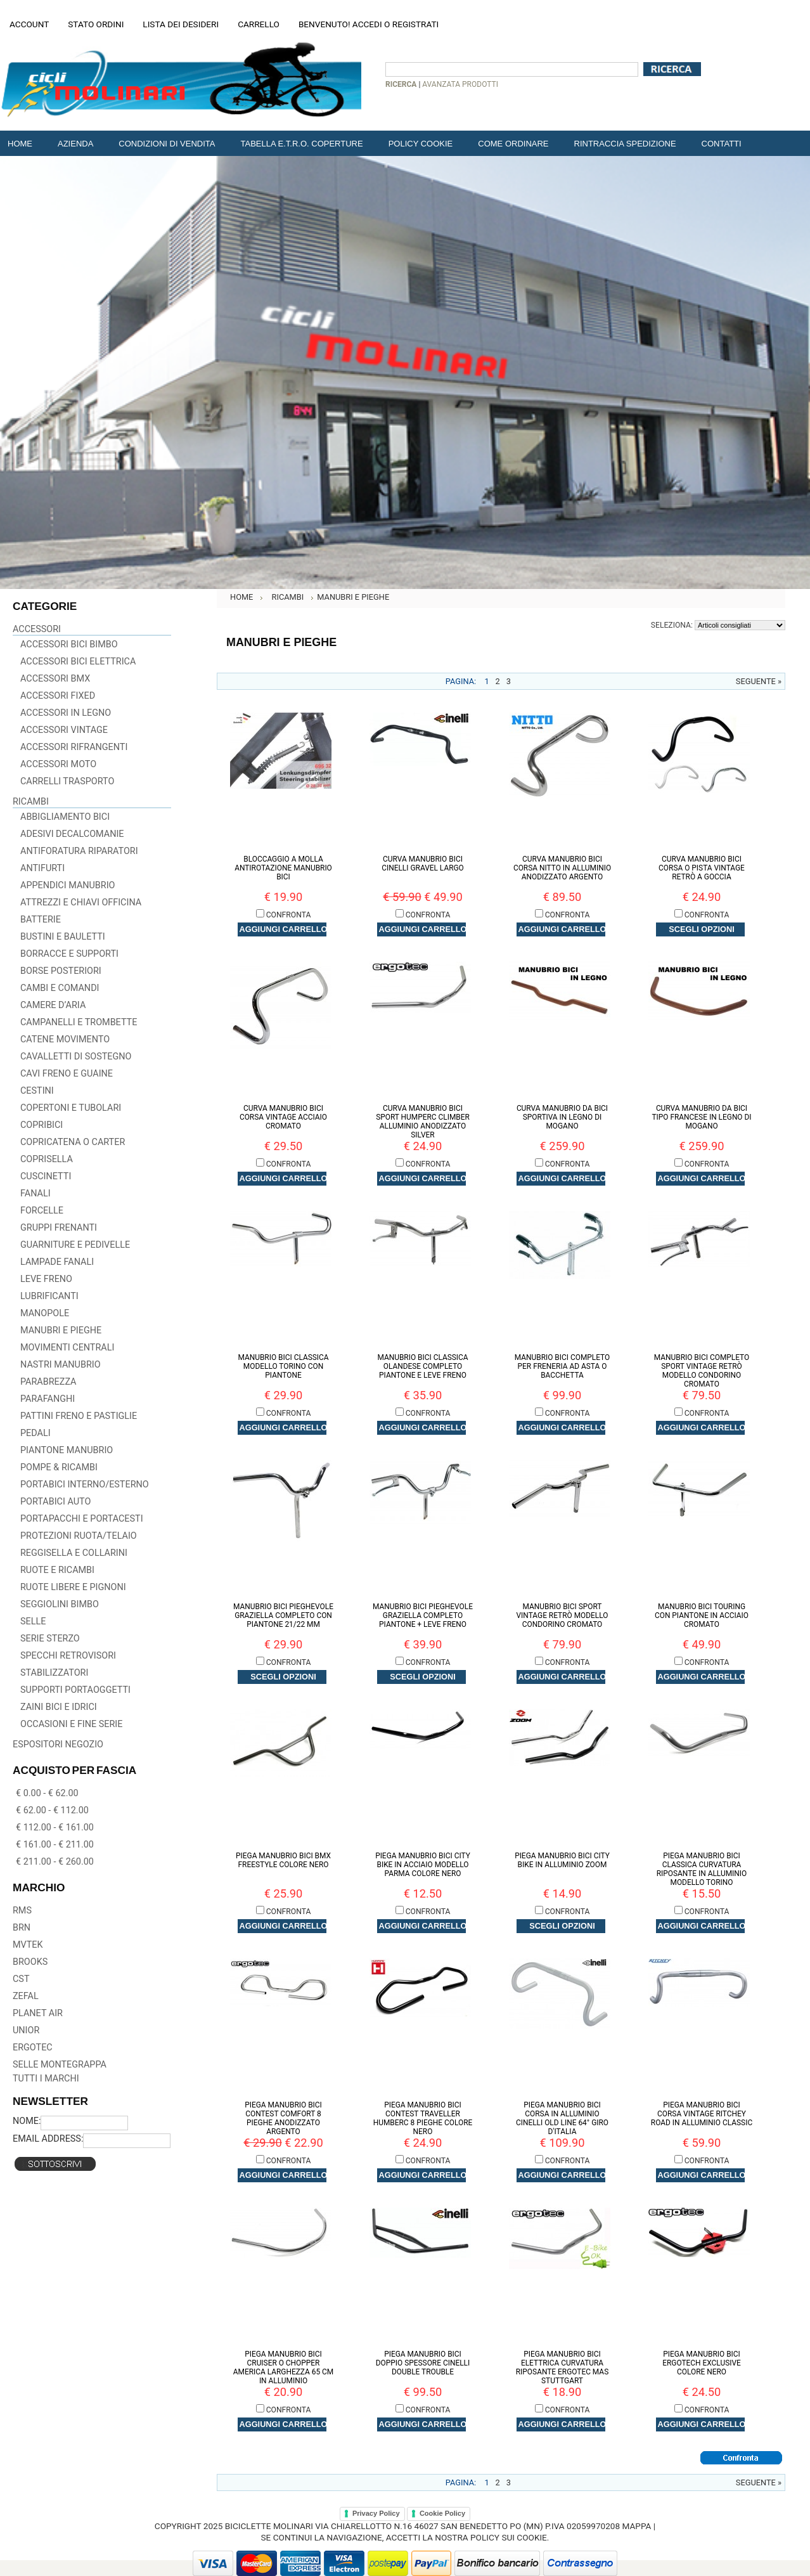 The width and height of the screenshot is (810, 2576). What do you see at coordinates (55, 678) in the screenshot?
I see `Accessori BMX` at bounding box center [55, 678].